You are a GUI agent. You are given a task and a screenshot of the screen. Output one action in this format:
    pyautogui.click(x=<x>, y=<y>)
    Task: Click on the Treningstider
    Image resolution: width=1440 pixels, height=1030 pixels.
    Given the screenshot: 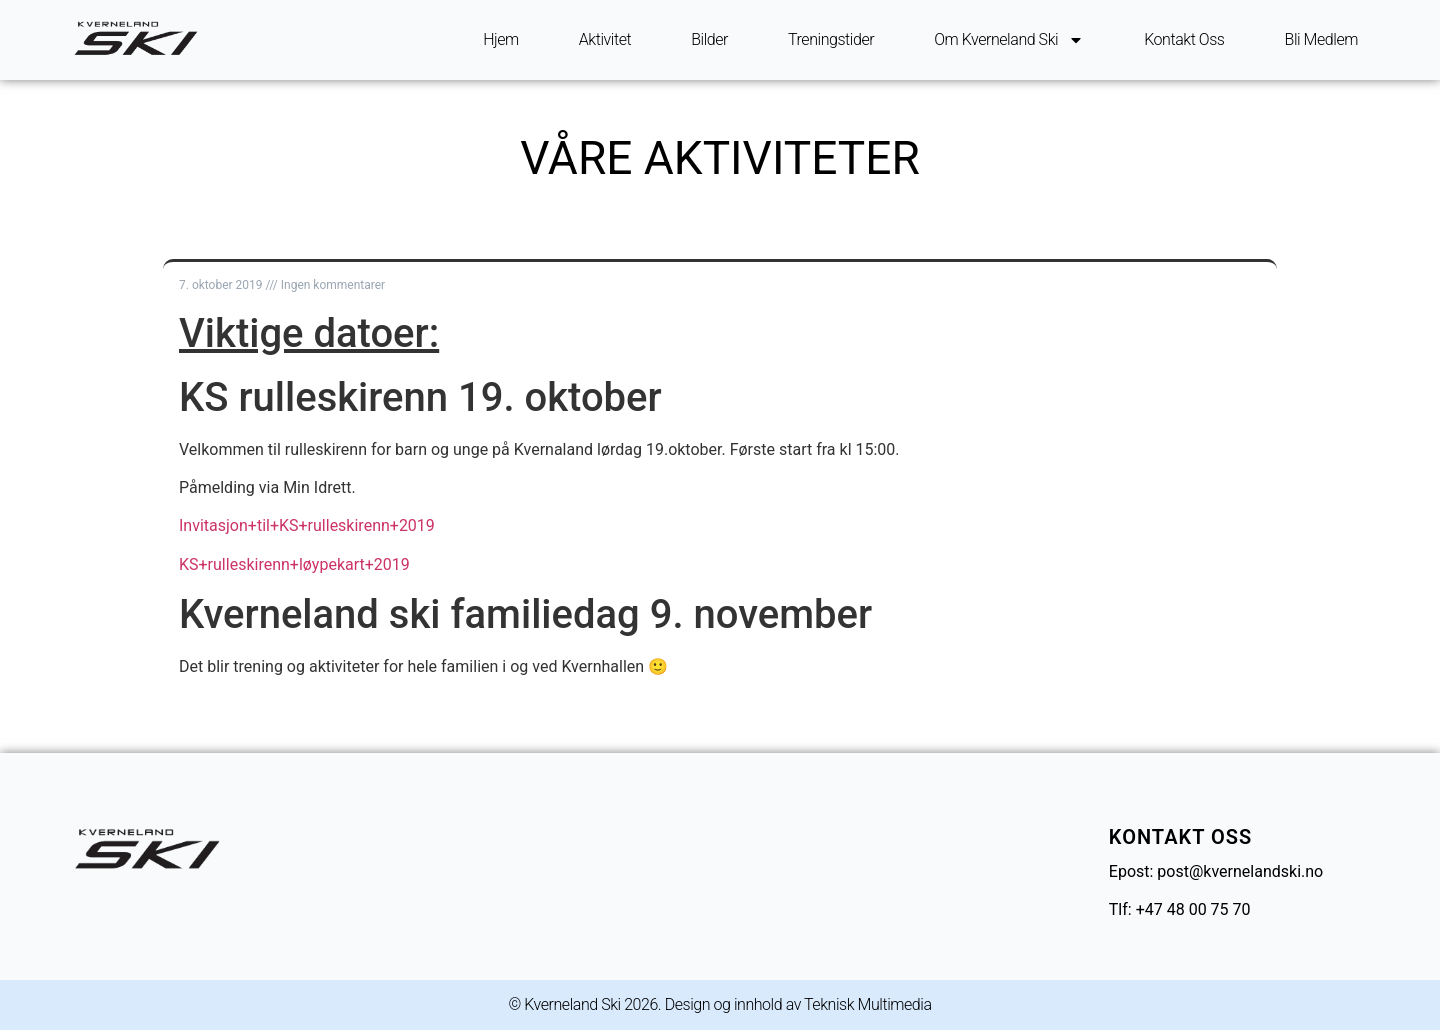 What is the action you would take?
    pyautogui.click(x=831, y=39)
    